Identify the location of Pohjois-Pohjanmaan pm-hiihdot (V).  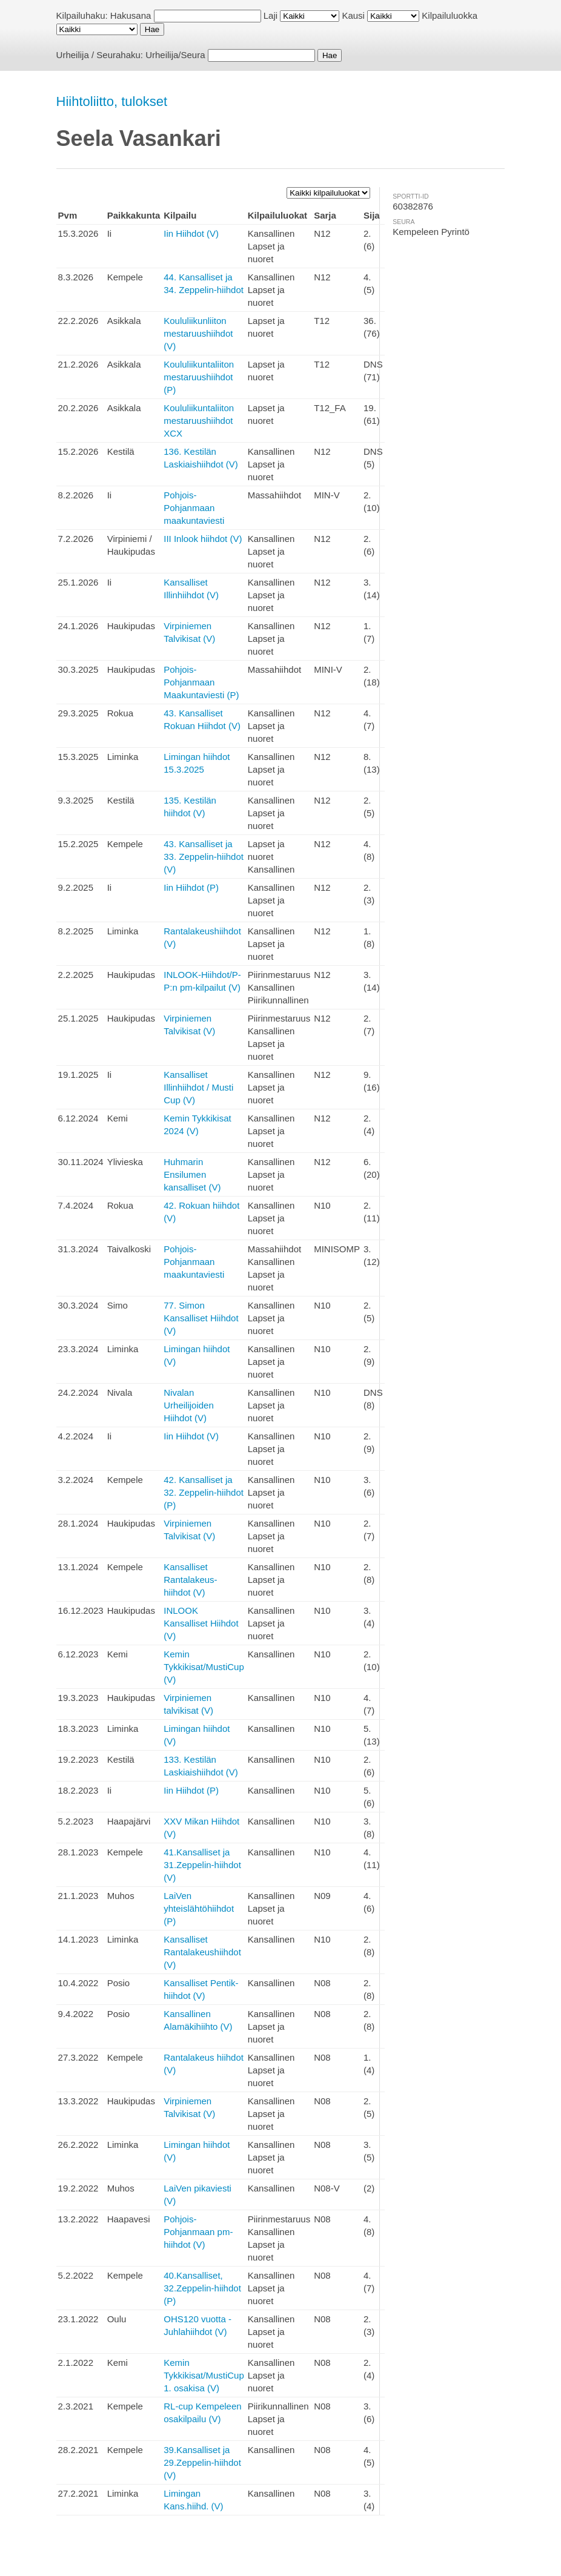
(198, 2232).